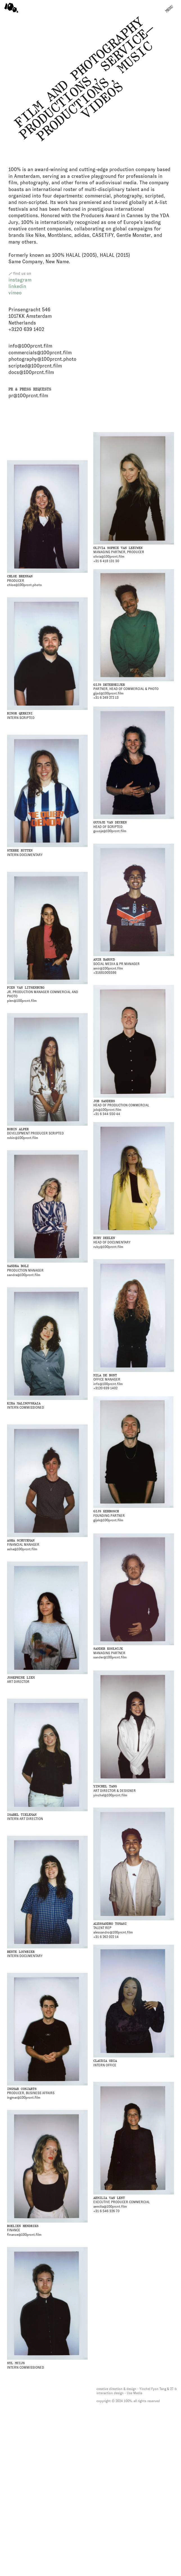  What do you see at coordinates (152, 2389) in the screenshot?
I see `Yinchel Fyon Tang` at bounding box center [152, 2389].